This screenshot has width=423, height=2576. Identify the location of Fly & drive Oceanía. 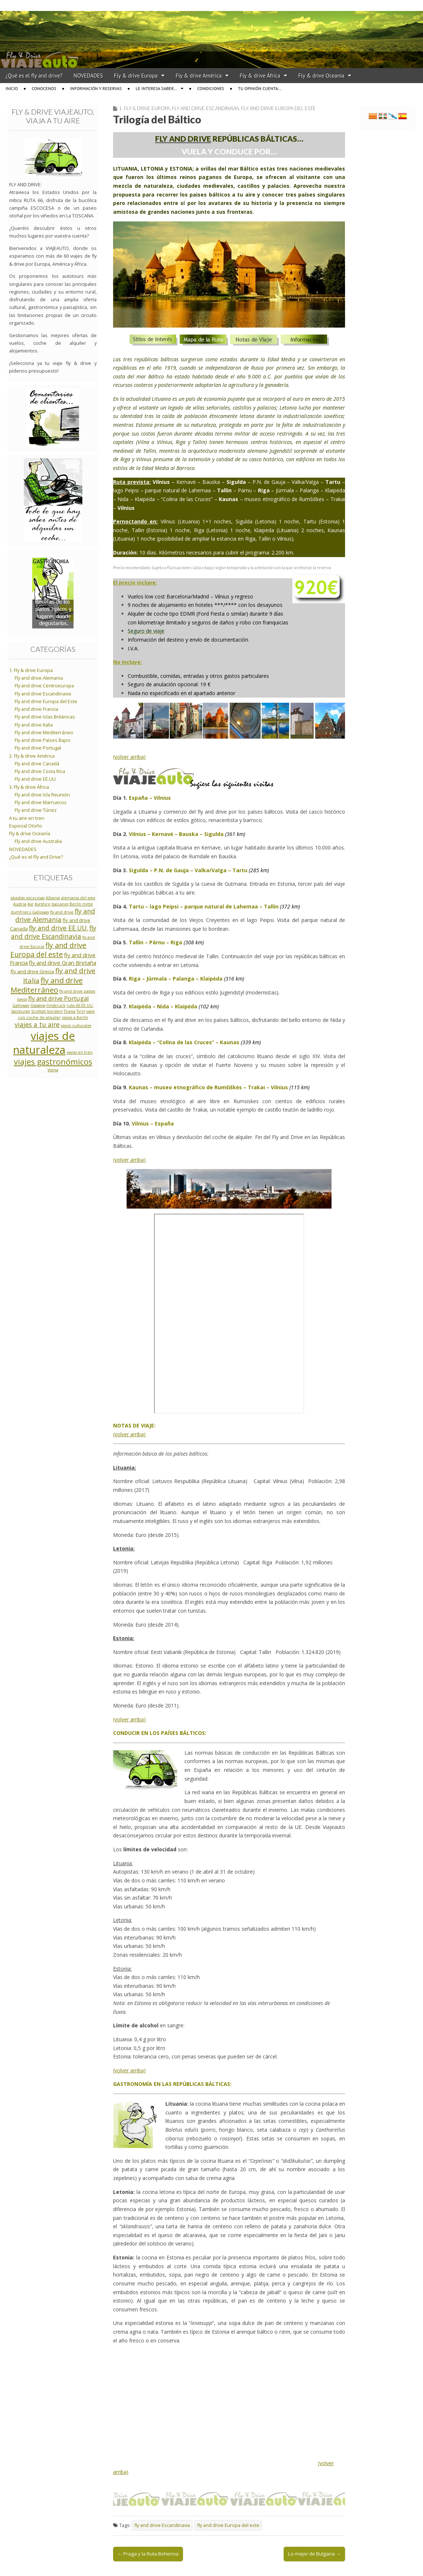
(321, 75).